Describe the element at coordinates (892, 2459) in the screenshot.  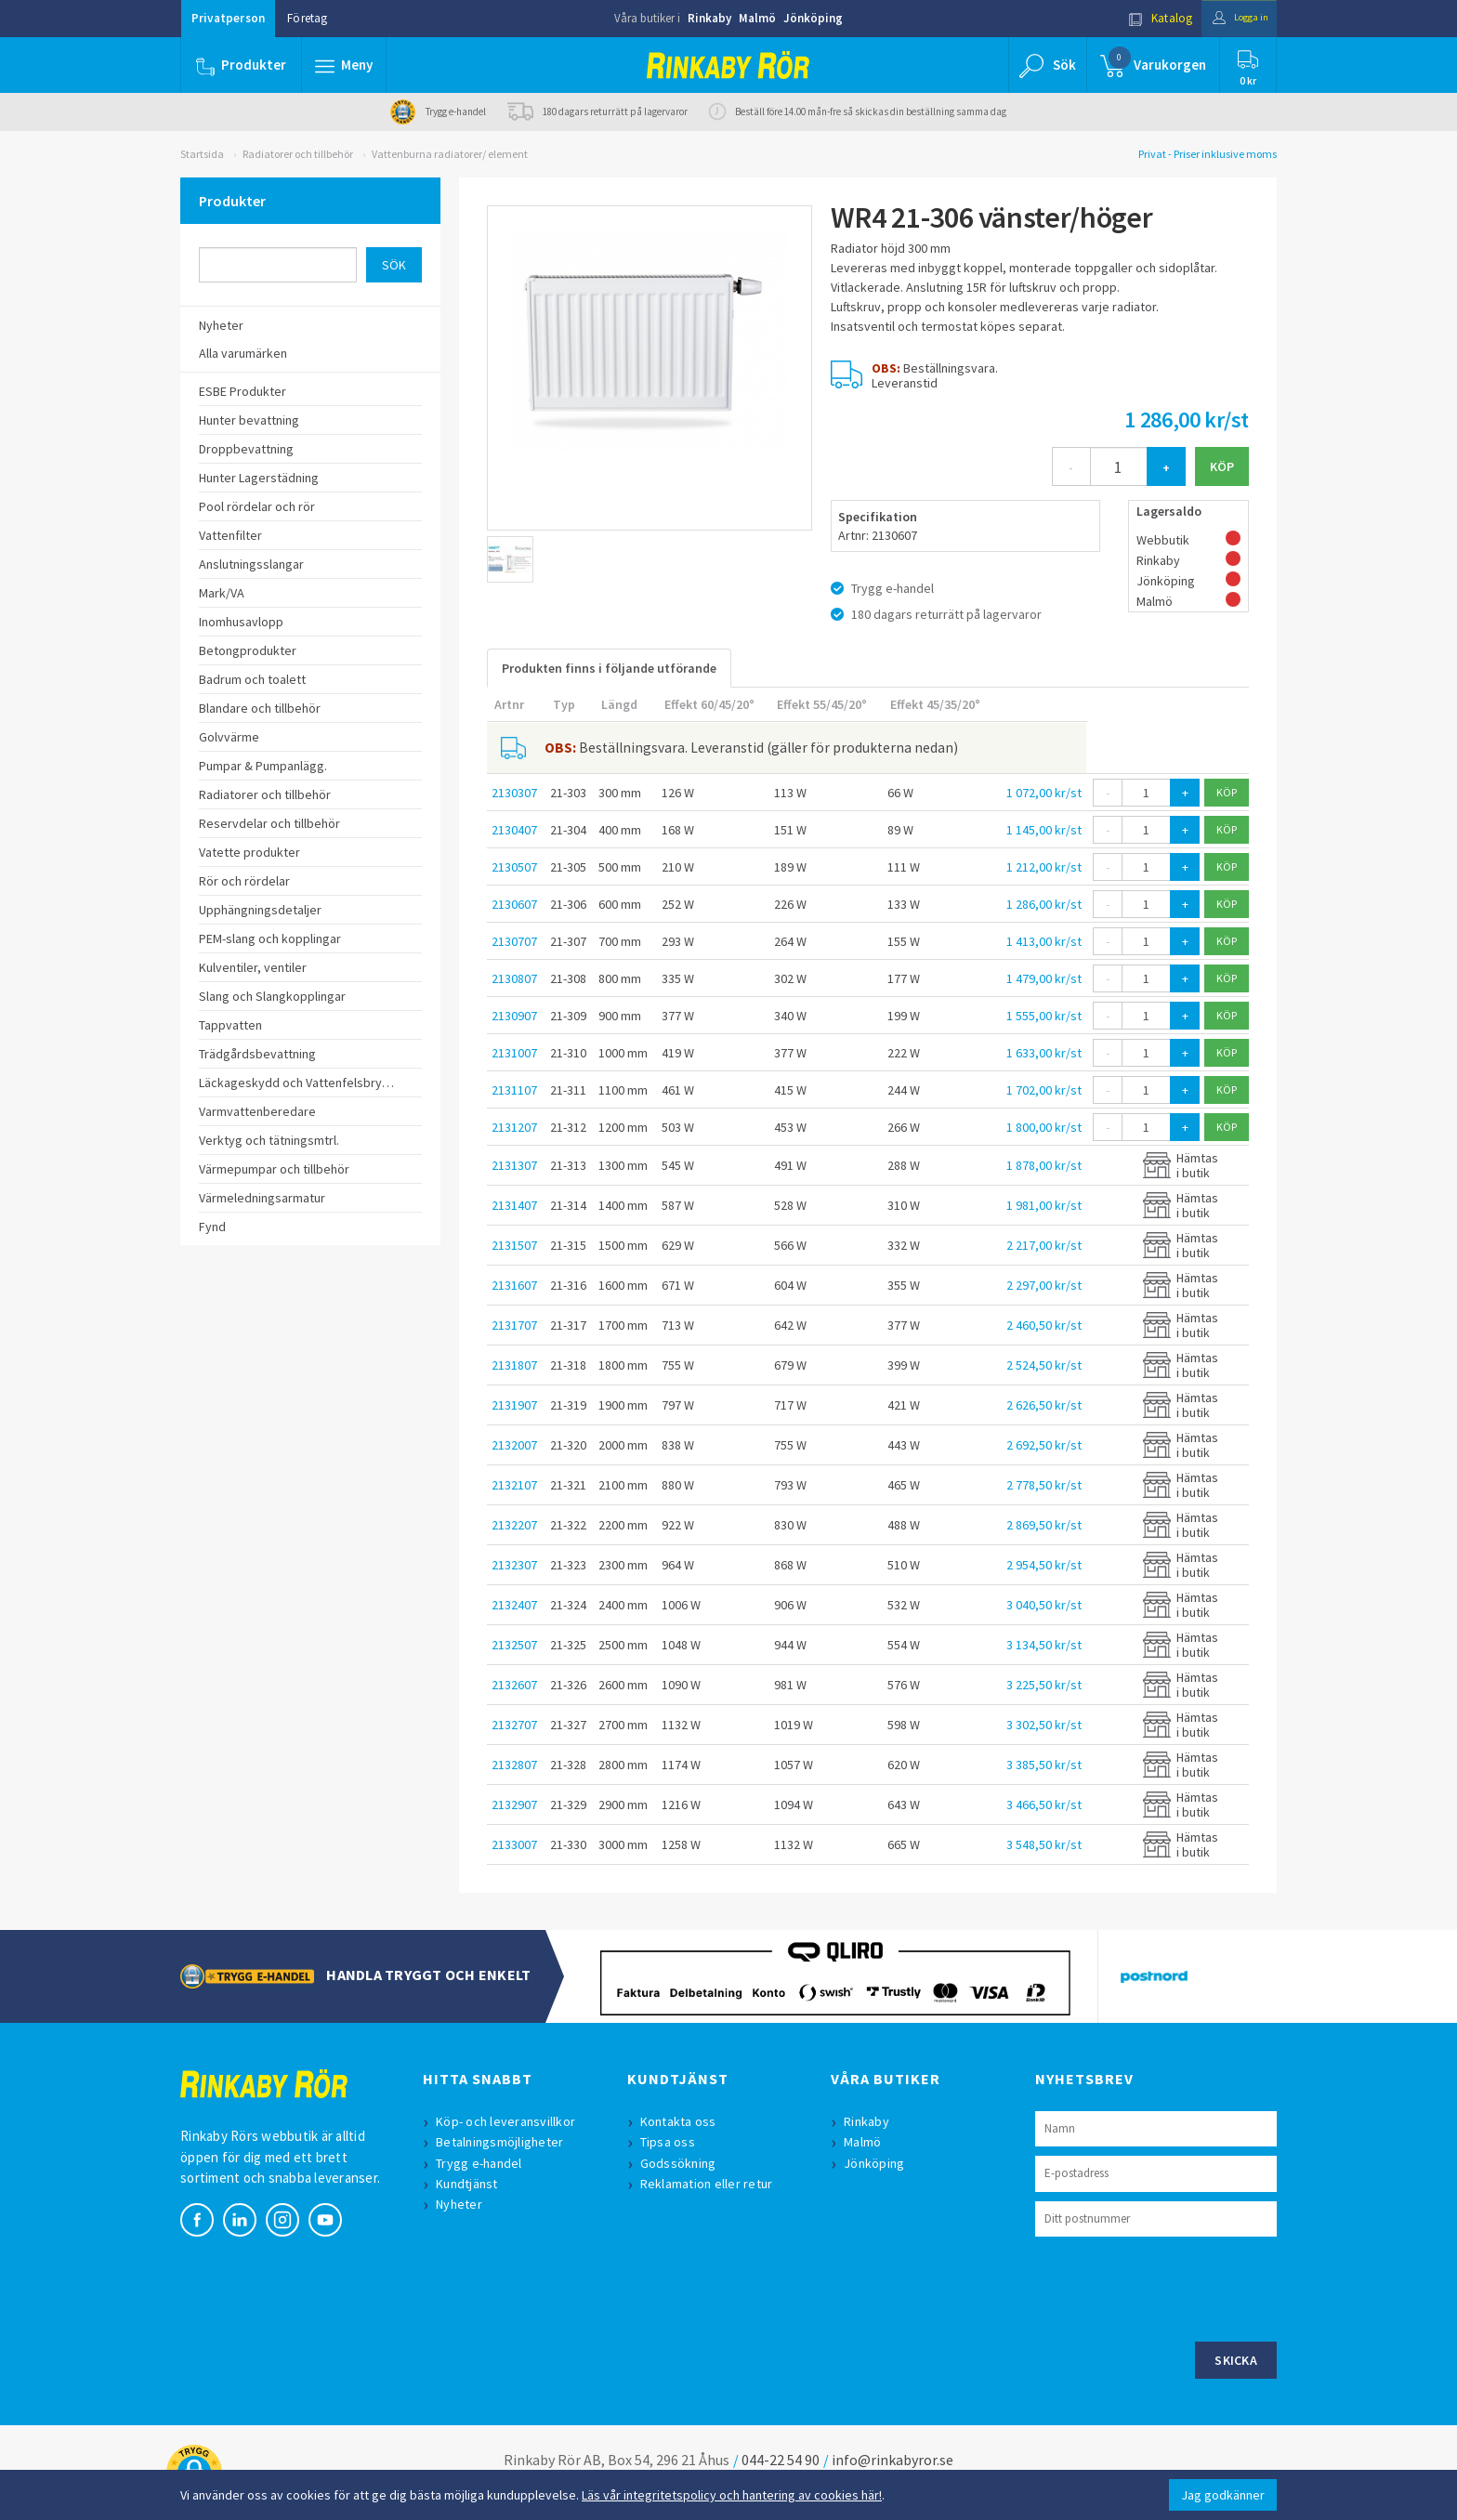
I see `info@rinkabyror.se` at that location.